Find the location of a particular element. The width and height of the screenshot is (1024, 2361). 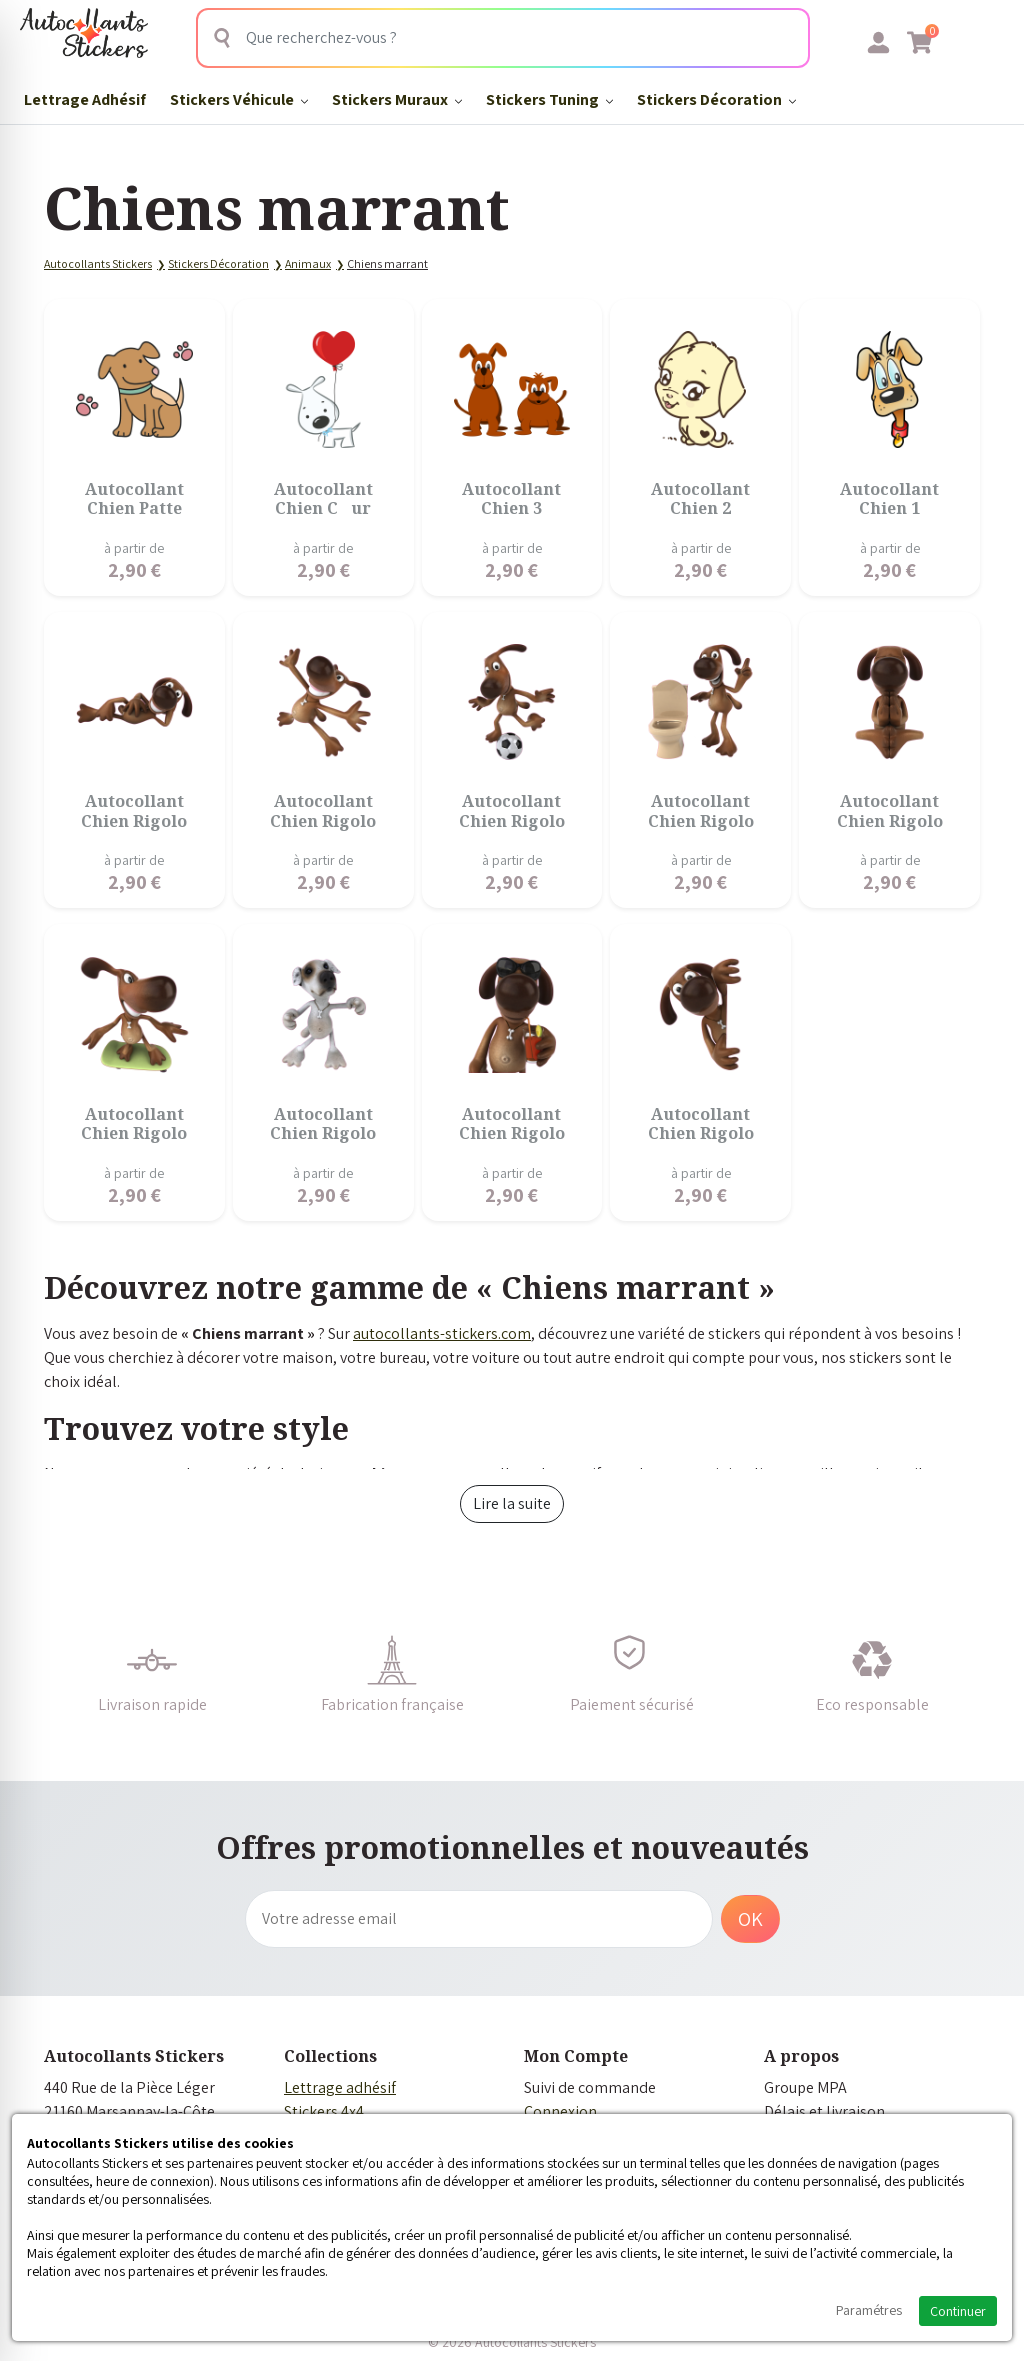

Connexion is located at coordinates (560, 2111).